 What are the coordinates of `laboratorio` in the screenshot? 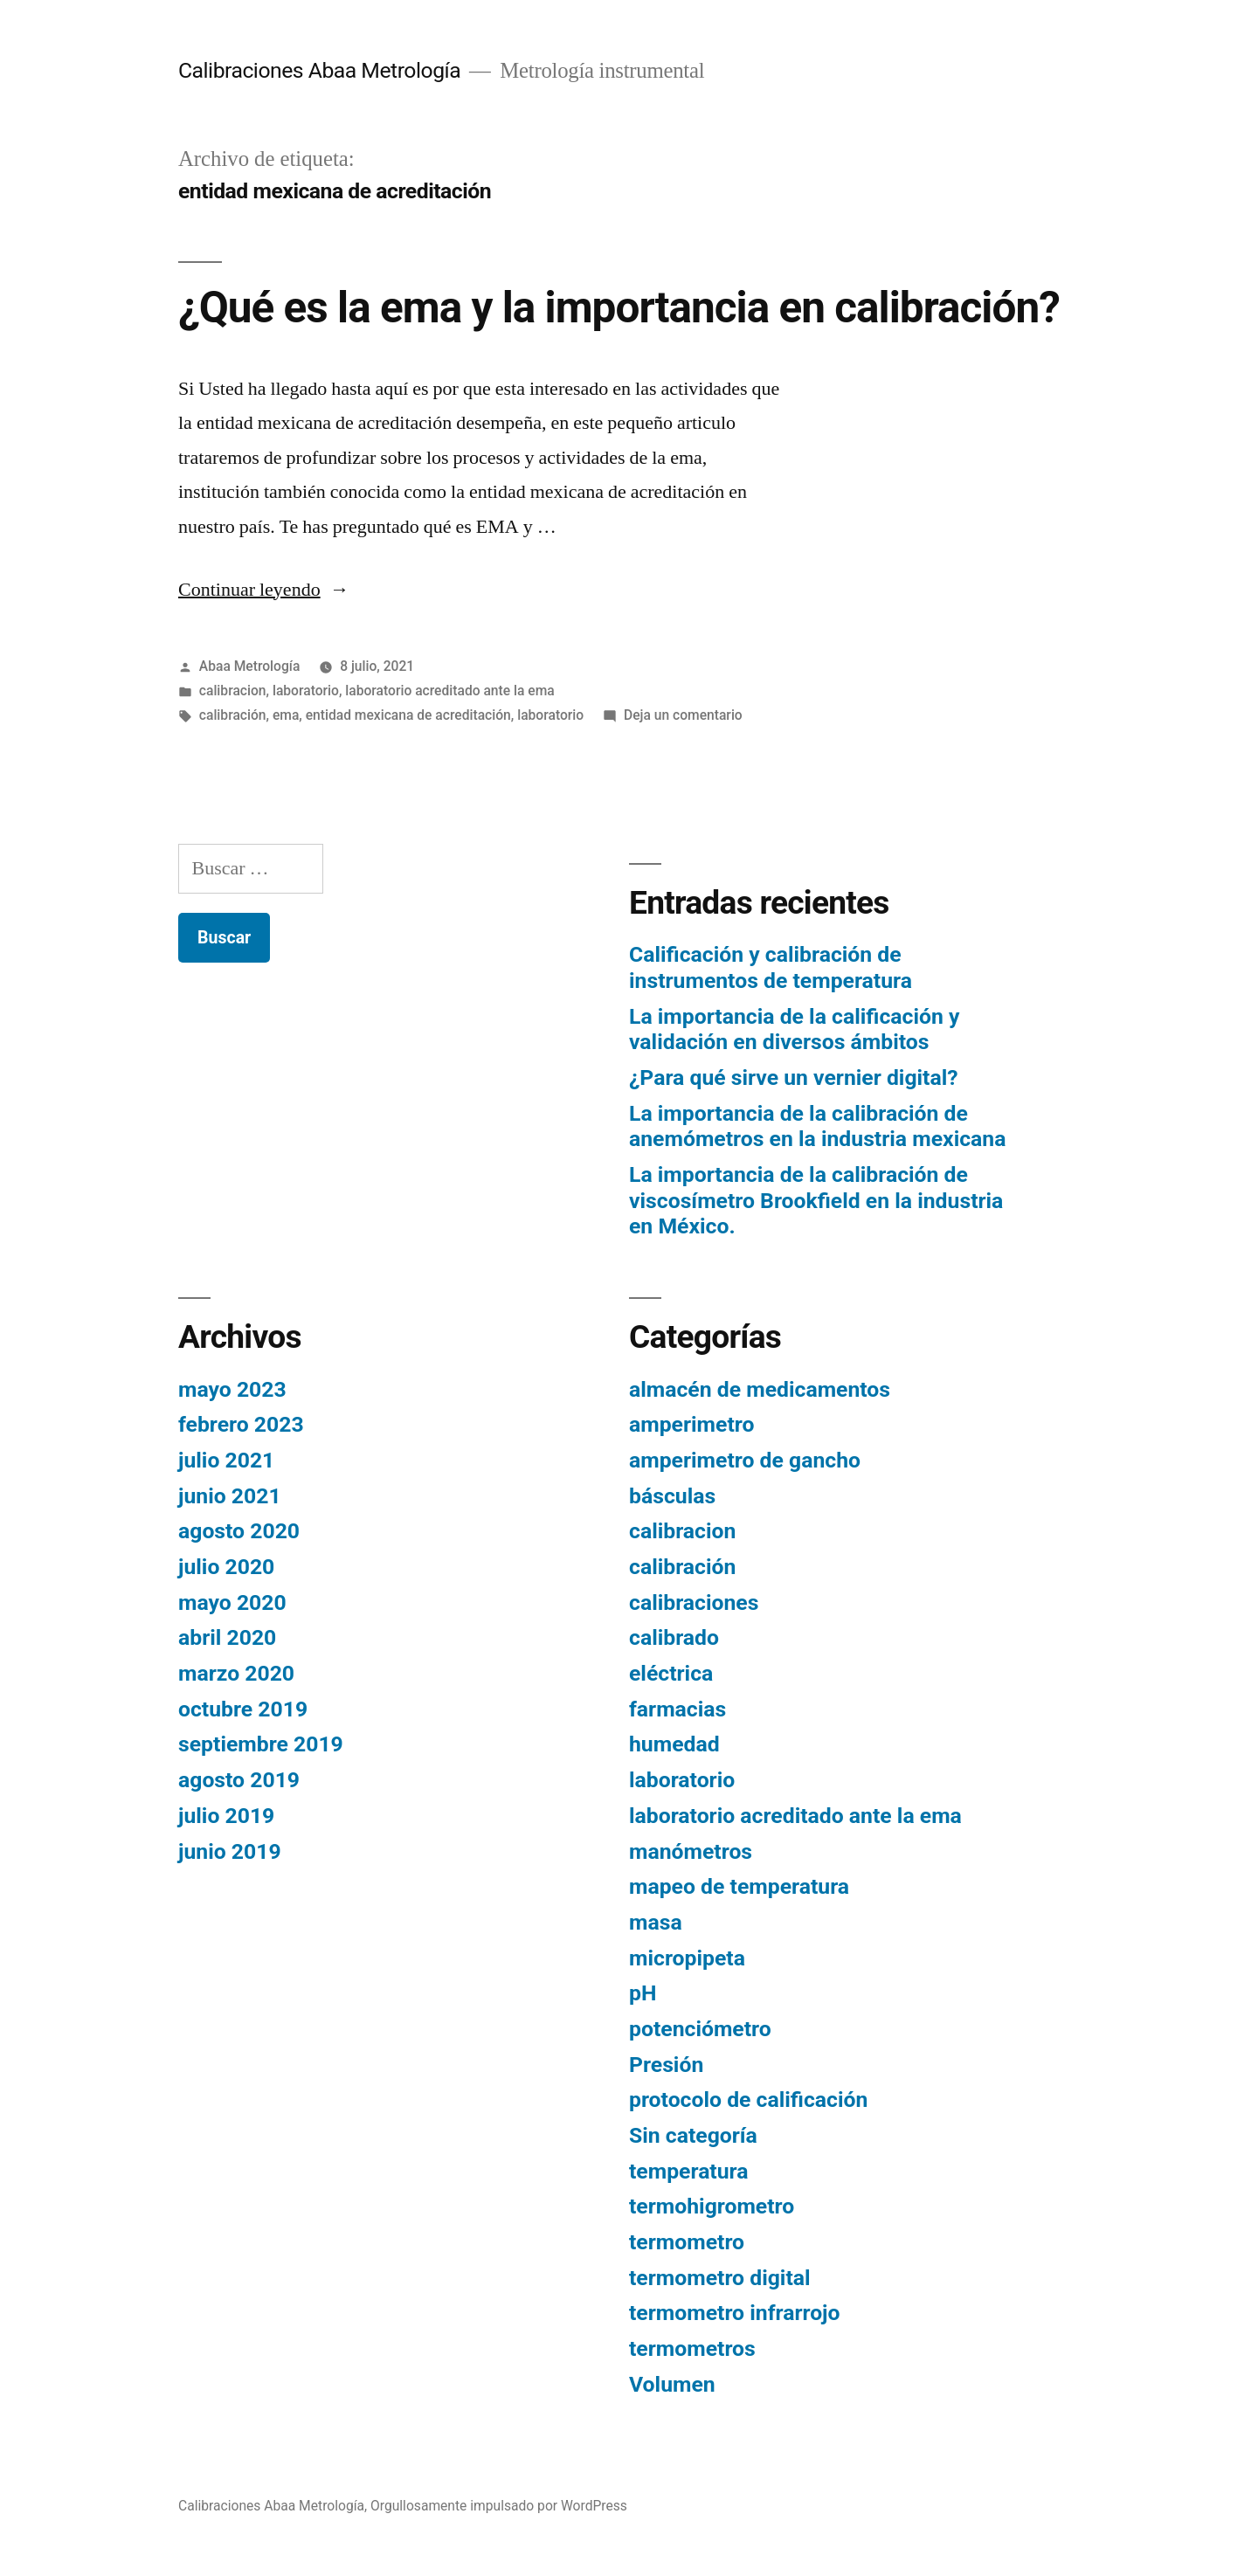 It's located at (306, 690).